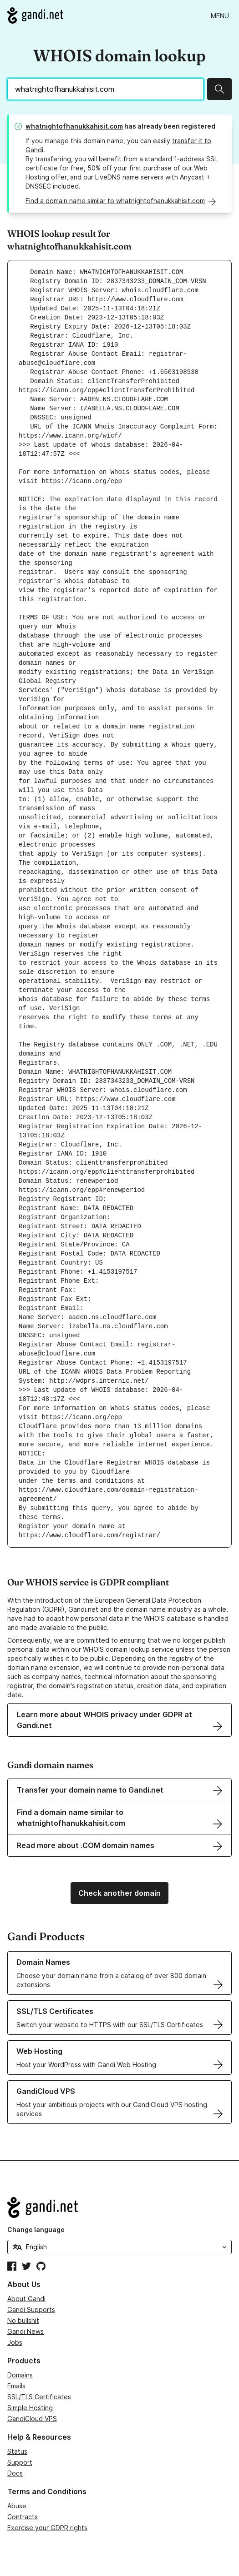 Image resolution: width=239 pixels, height=2576 pixels. Describe the element at coordinates (36, 2229) in the screenshot. I see `Change language` at that location.